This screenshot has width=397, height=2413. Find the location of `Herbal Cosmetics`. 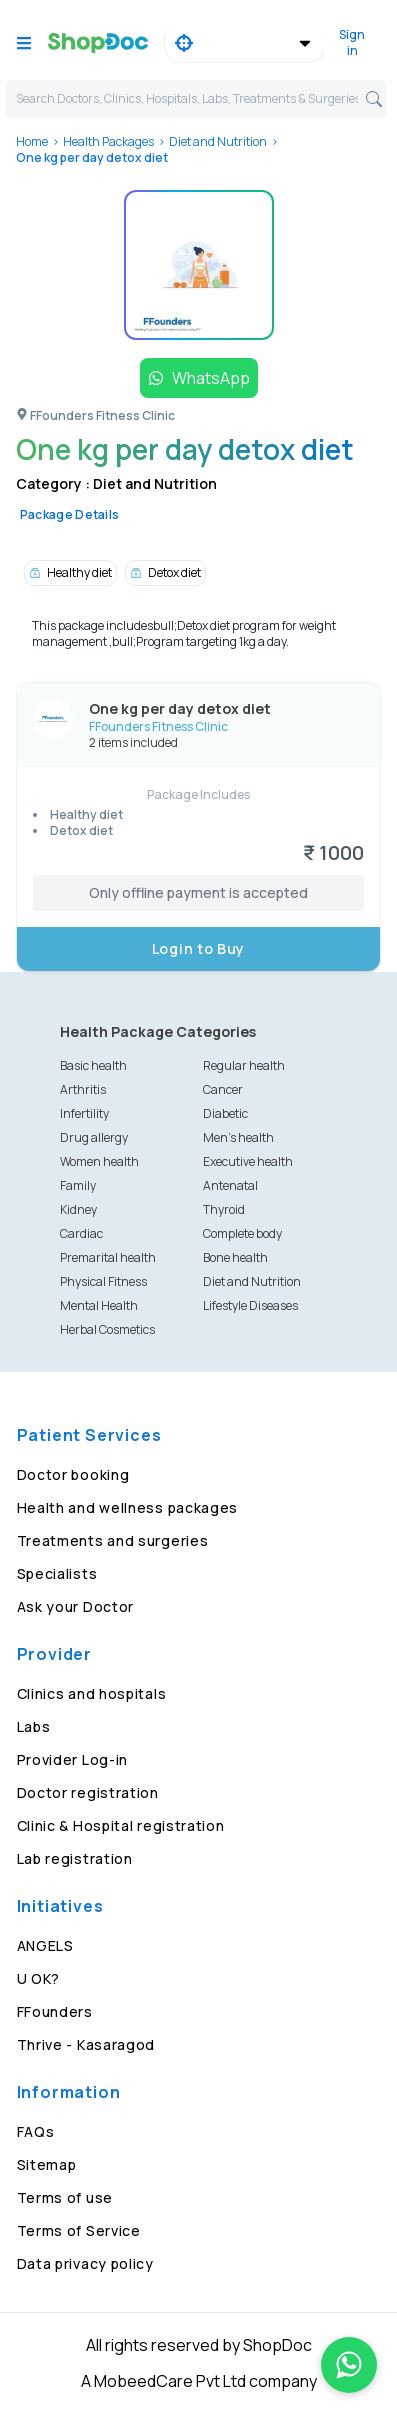

Herbal Cosmetics is located at coordinates (107, 1329).